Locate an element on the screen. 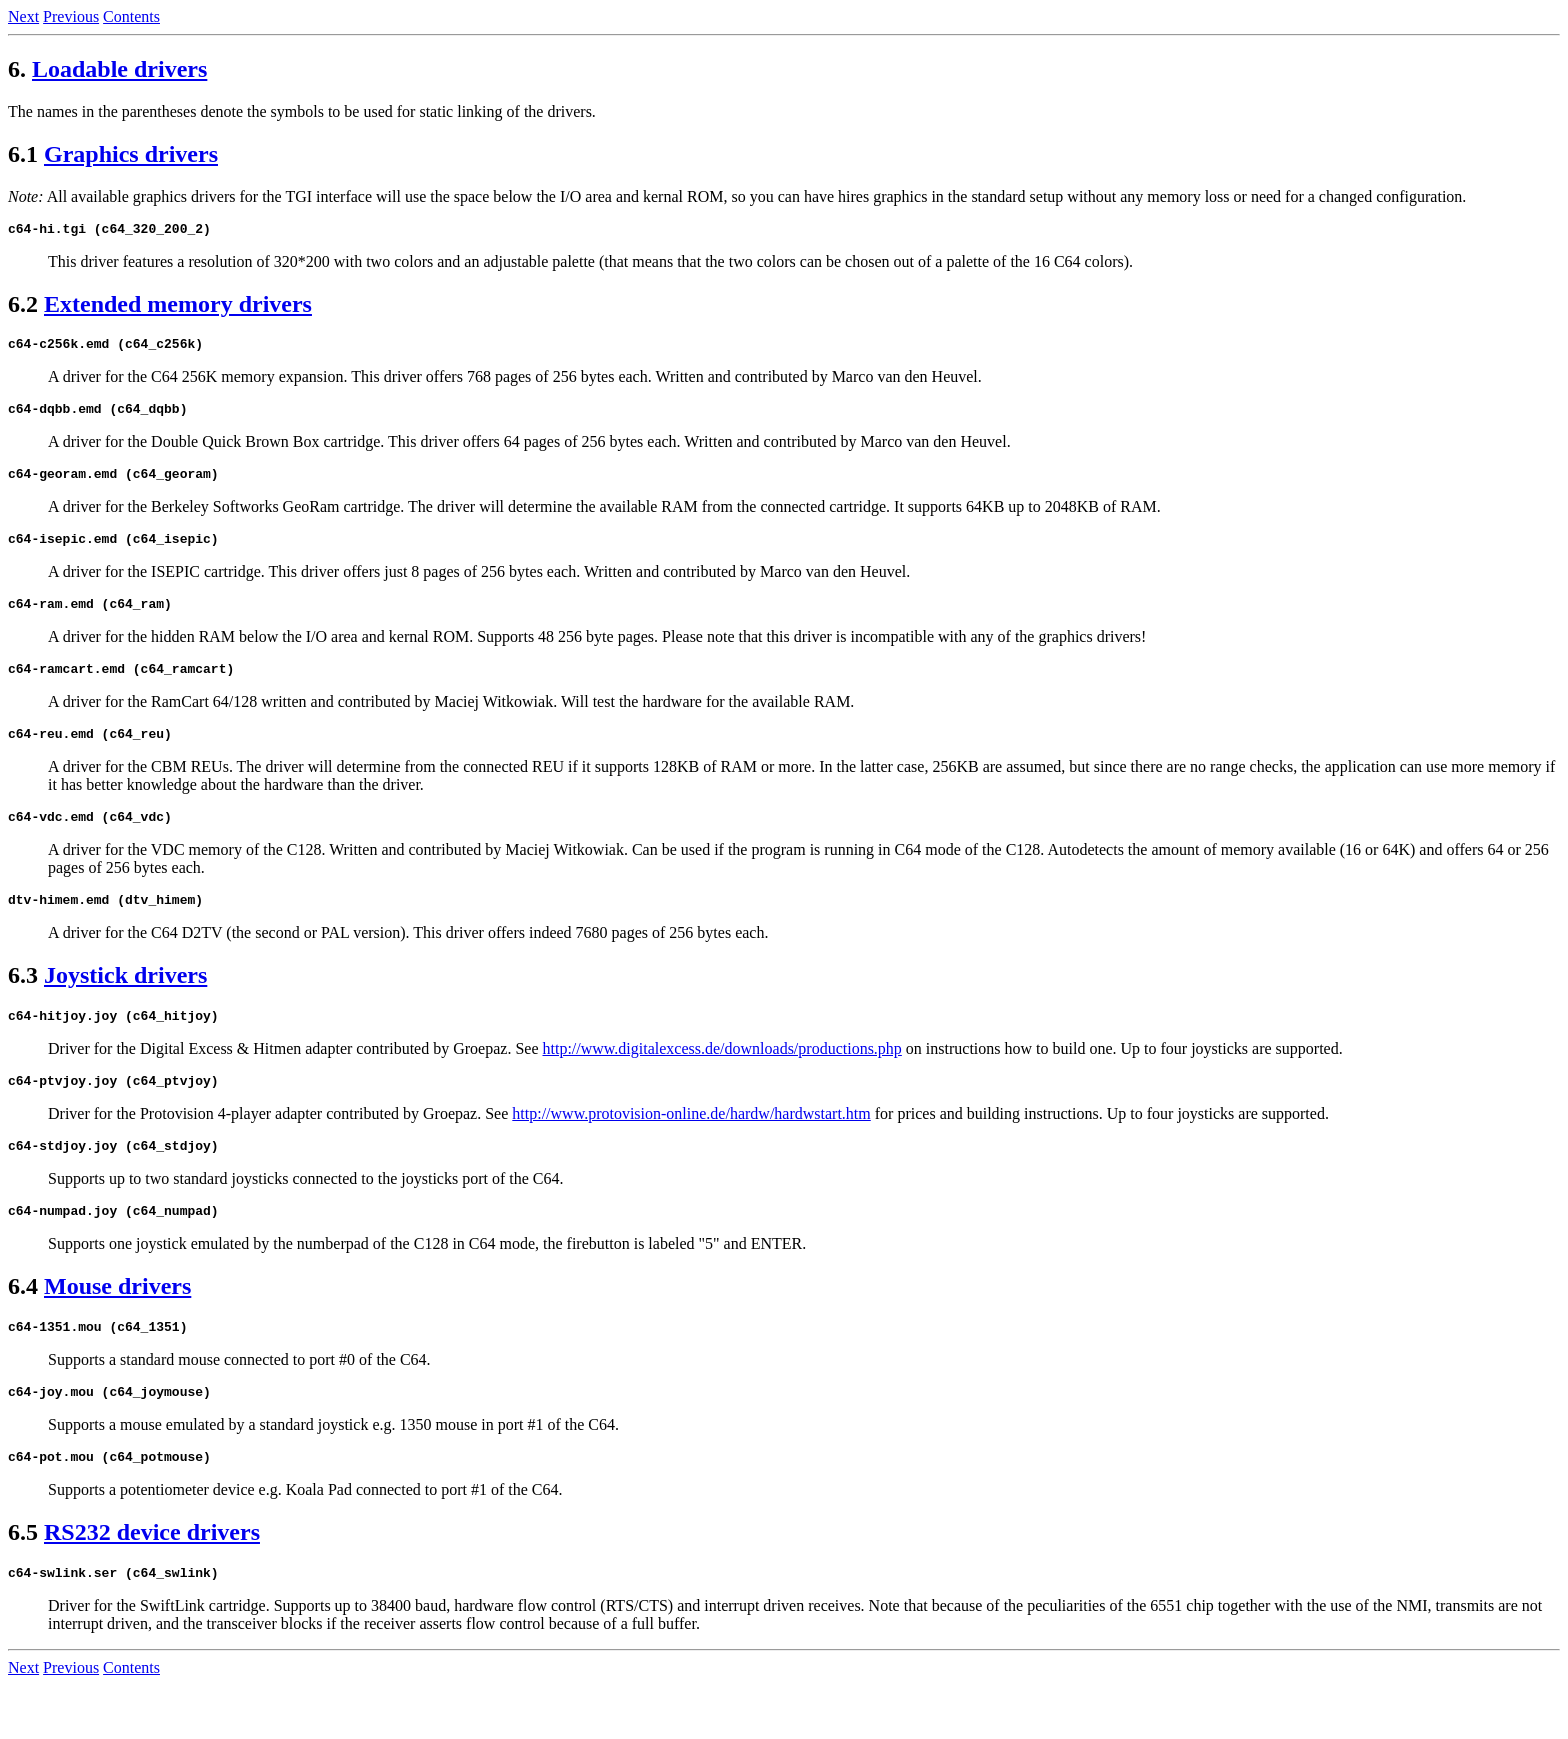  Joystick drivers is located at coordinates (125, 1005).